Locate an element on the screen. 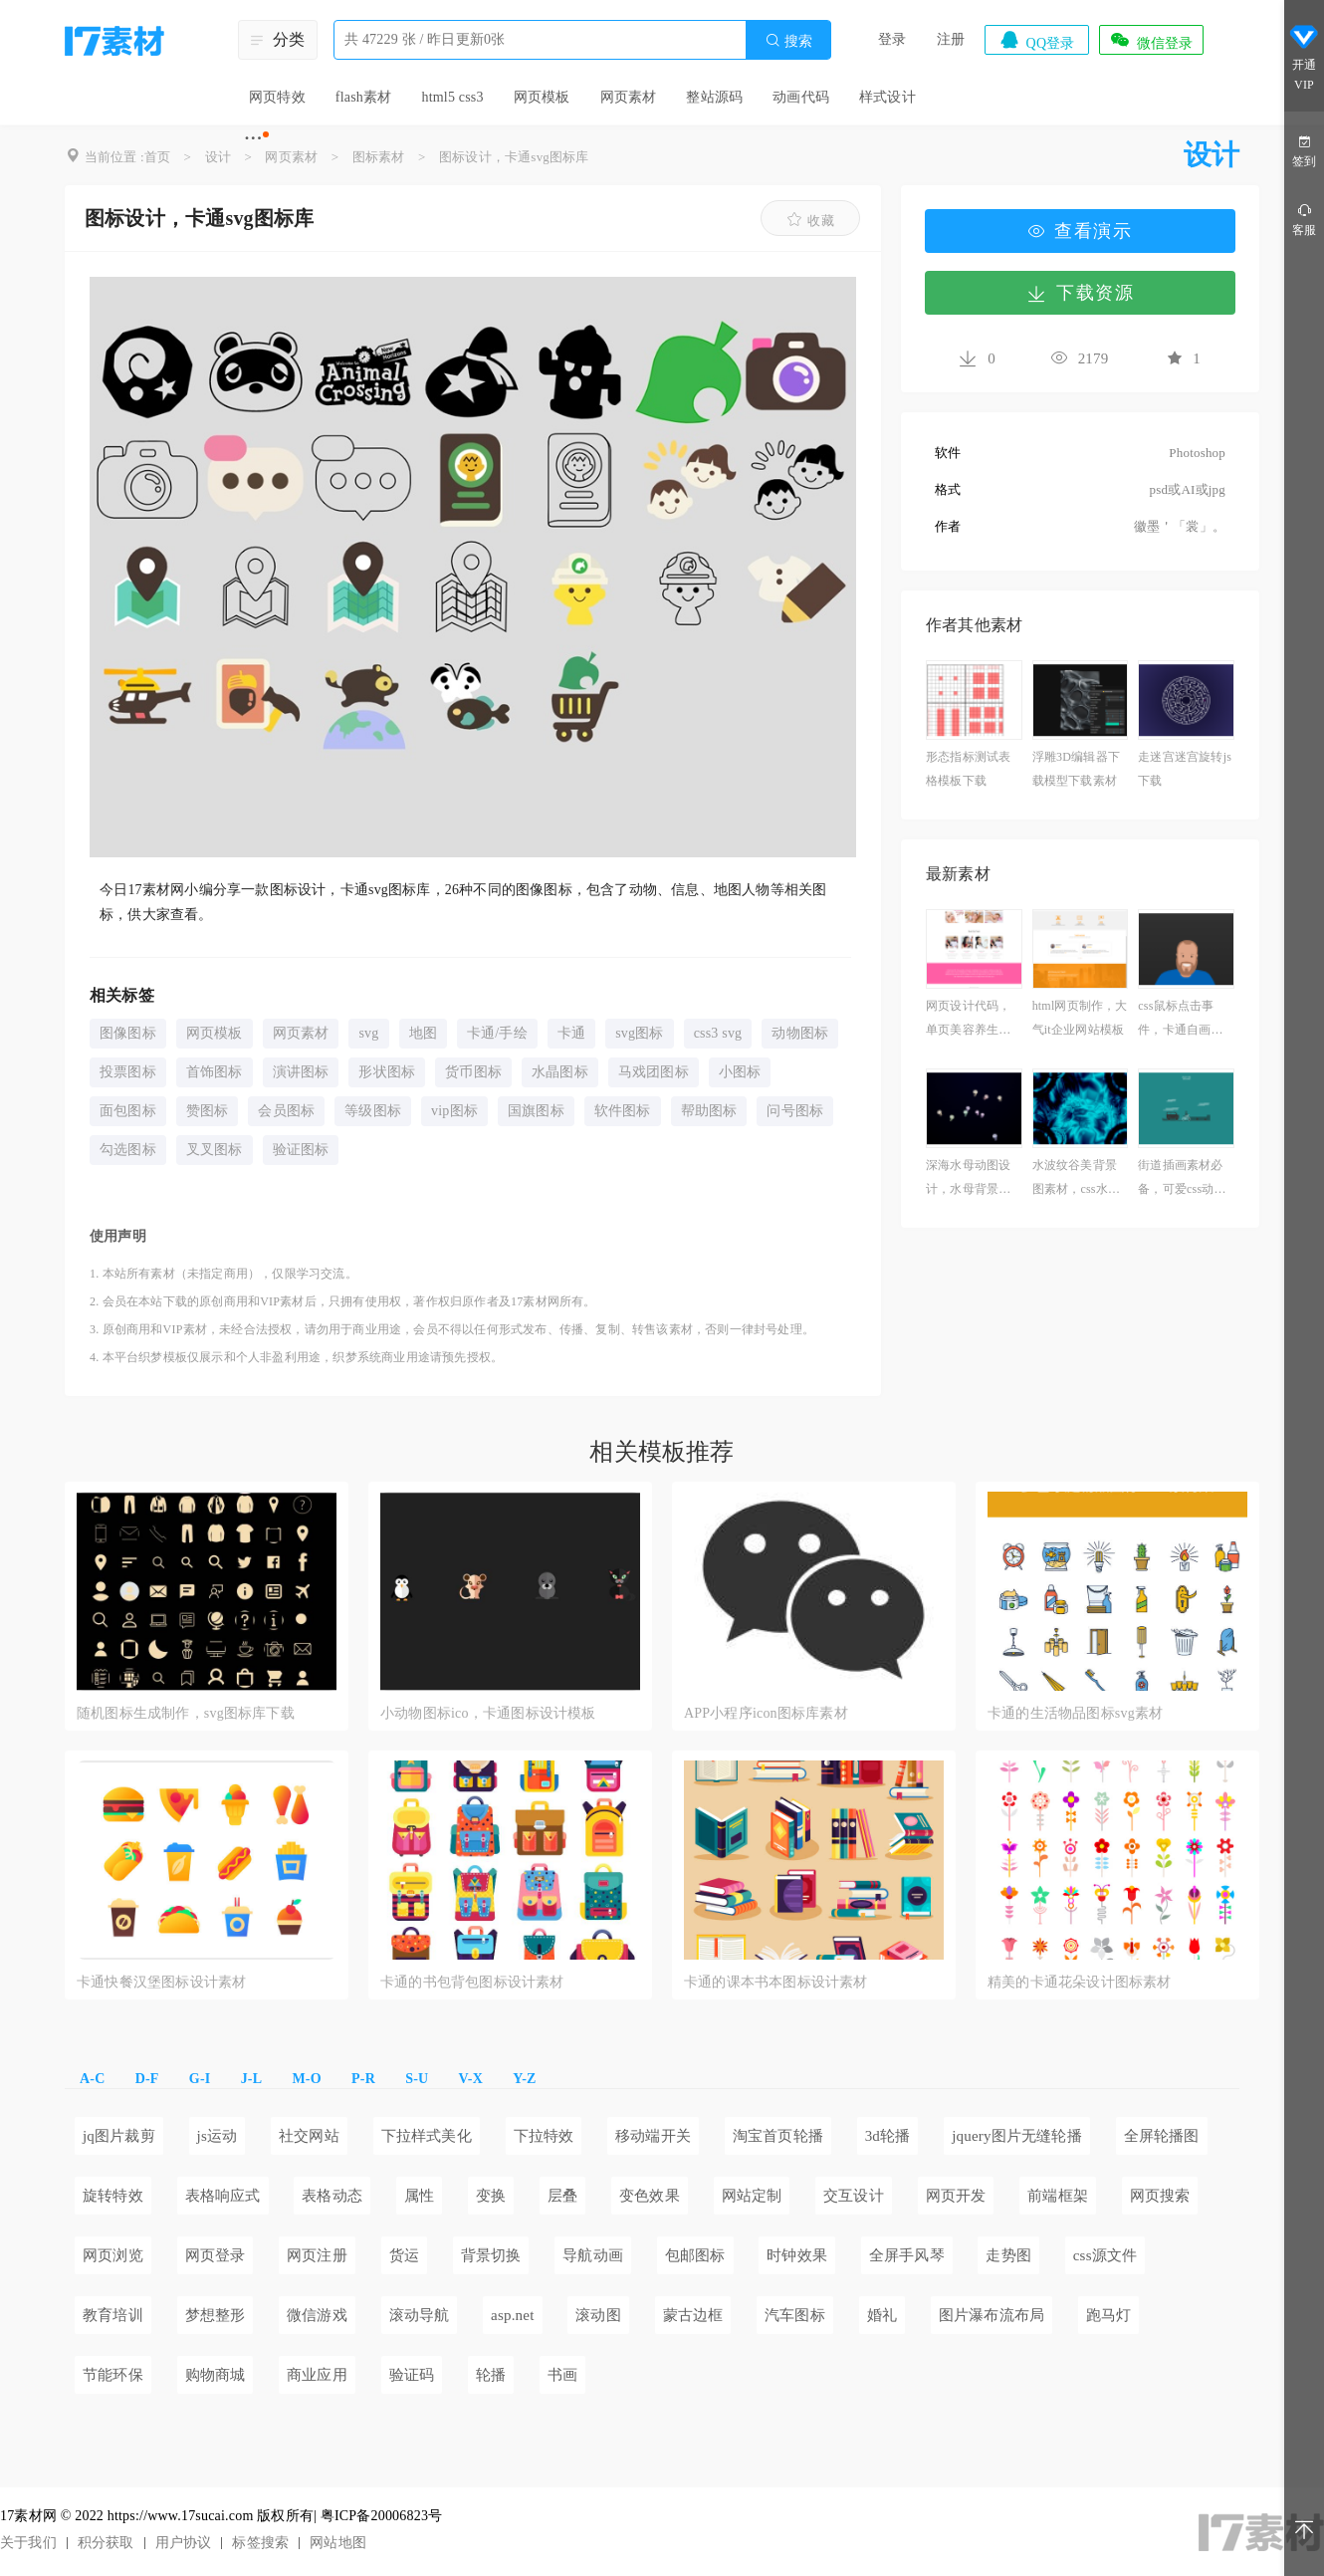 This screenshot has width=1324, height=2576. css3 svg is located at coordinates (718, 1033).